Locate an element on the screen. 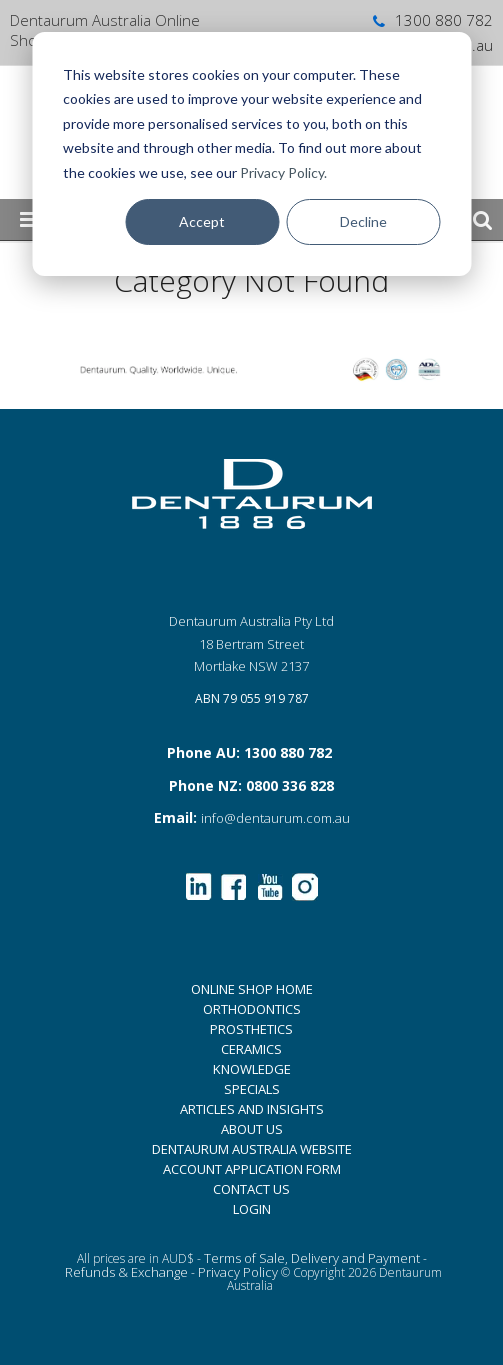 The height and width of the screenshot is (1365, 503). Privacy Policy. is located at coordinates (283, 172).